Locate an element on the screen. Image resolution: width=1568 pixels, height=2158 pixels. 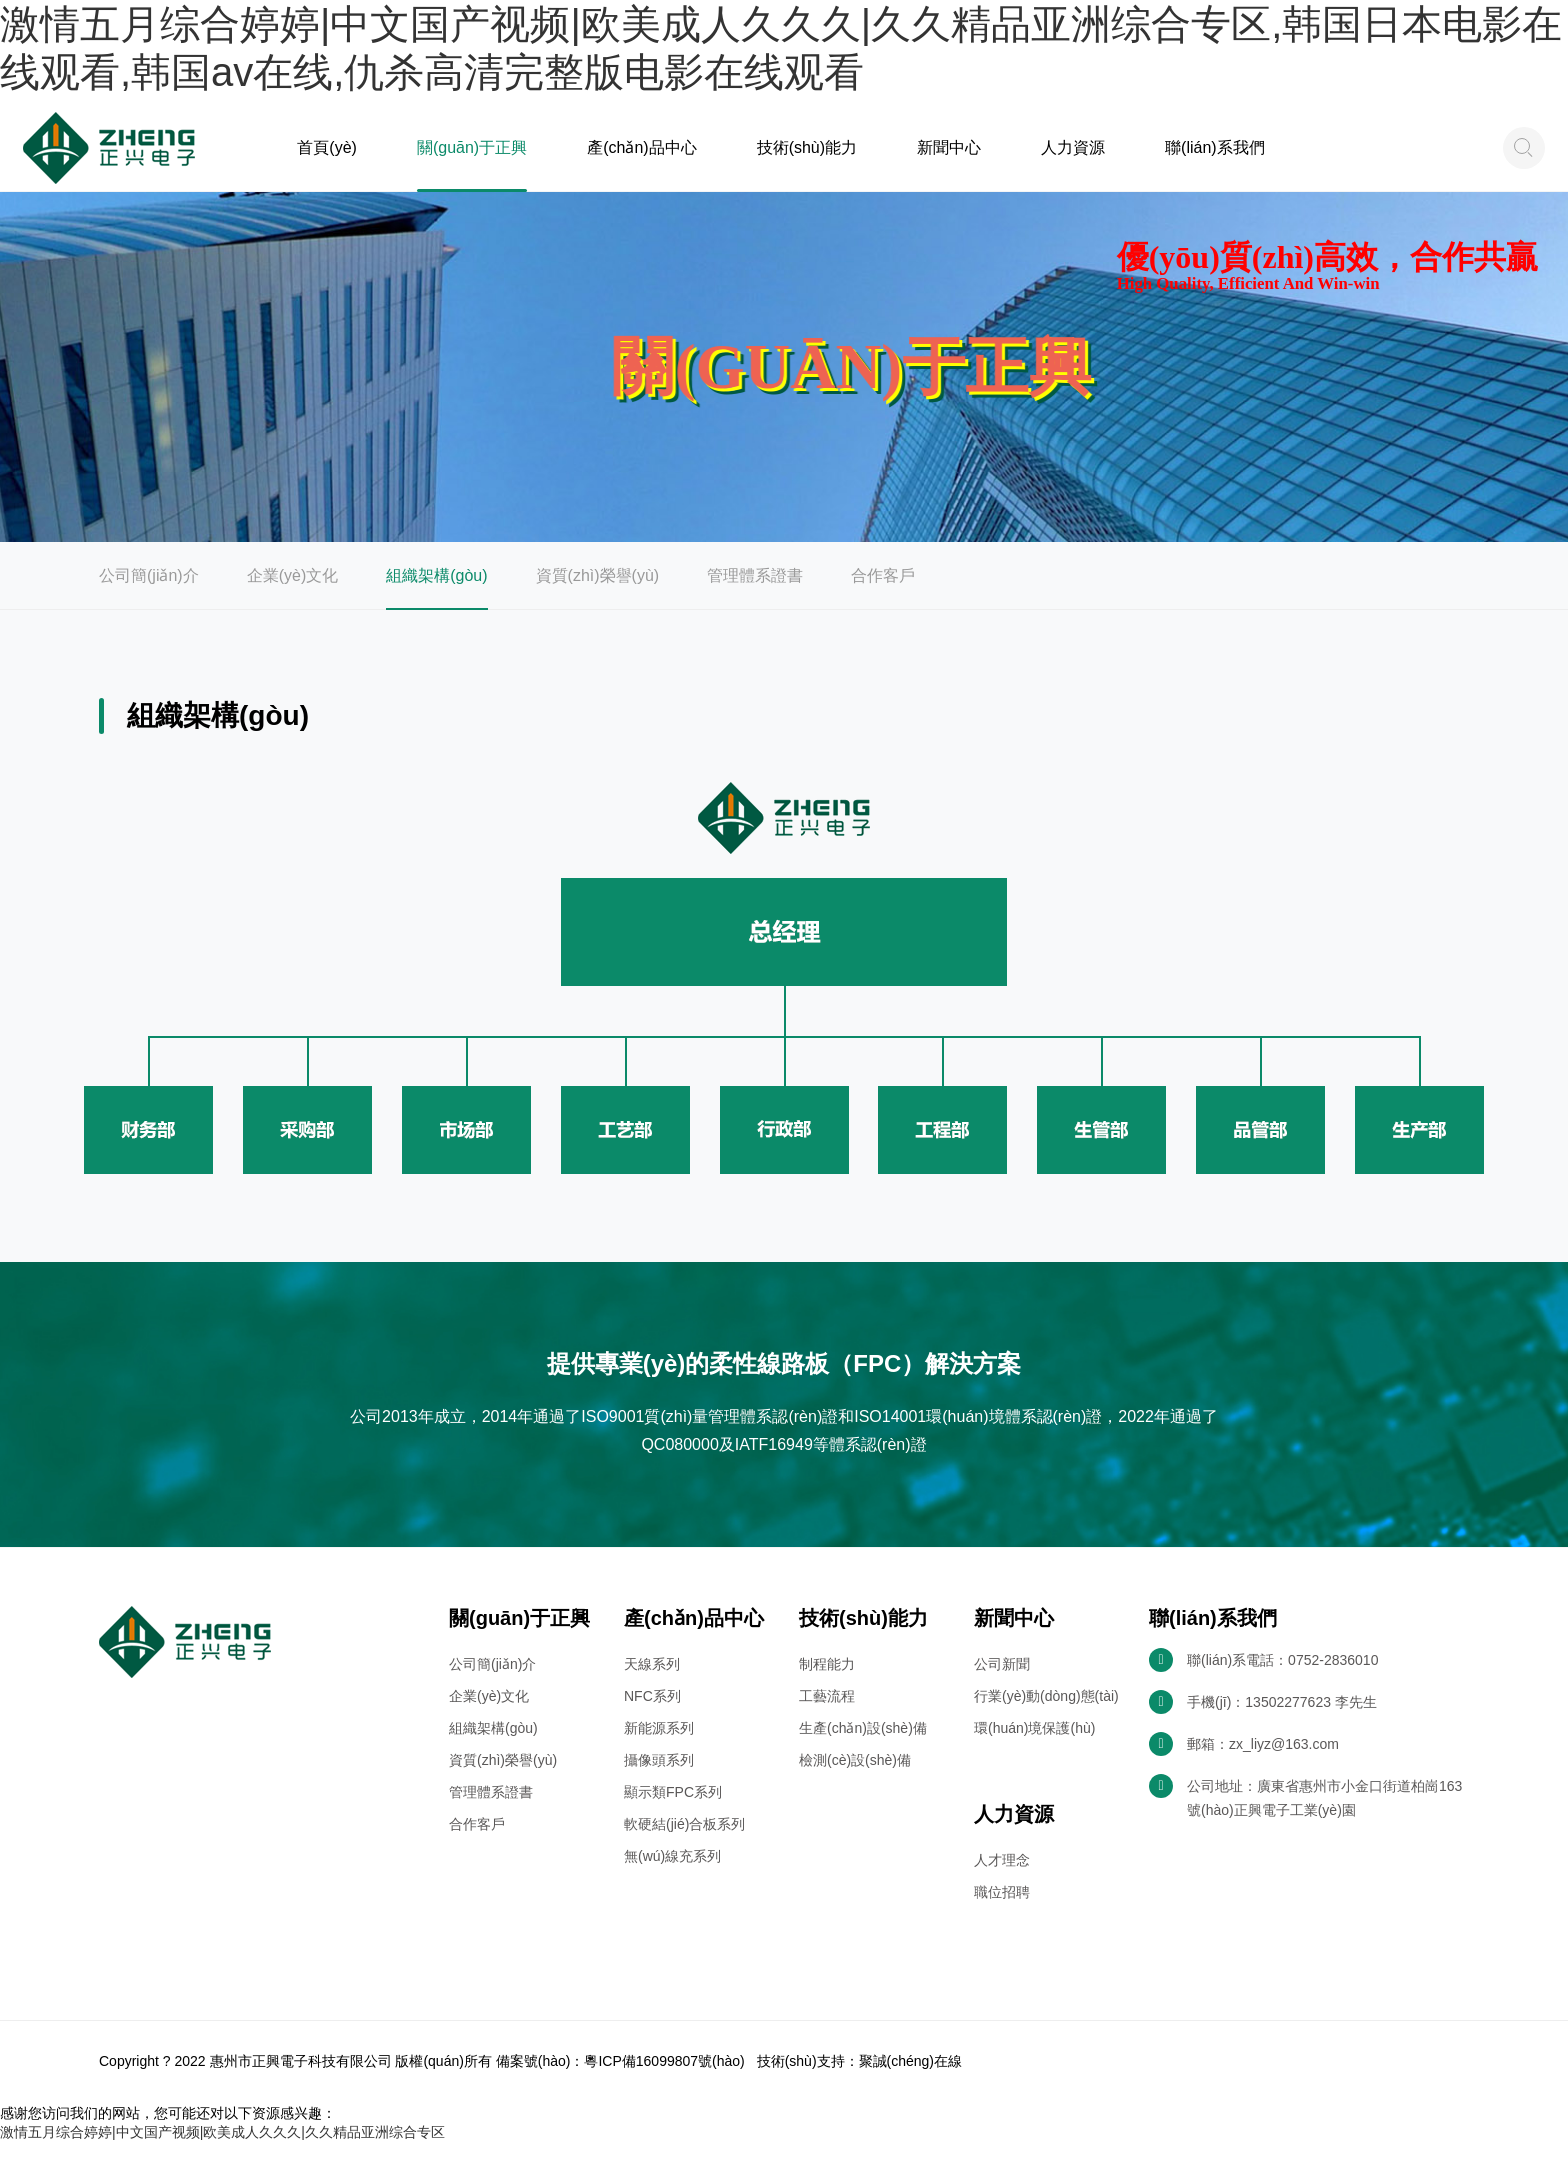
檢測(cè)設(shè)備 is located at coordinates (855, 1778).